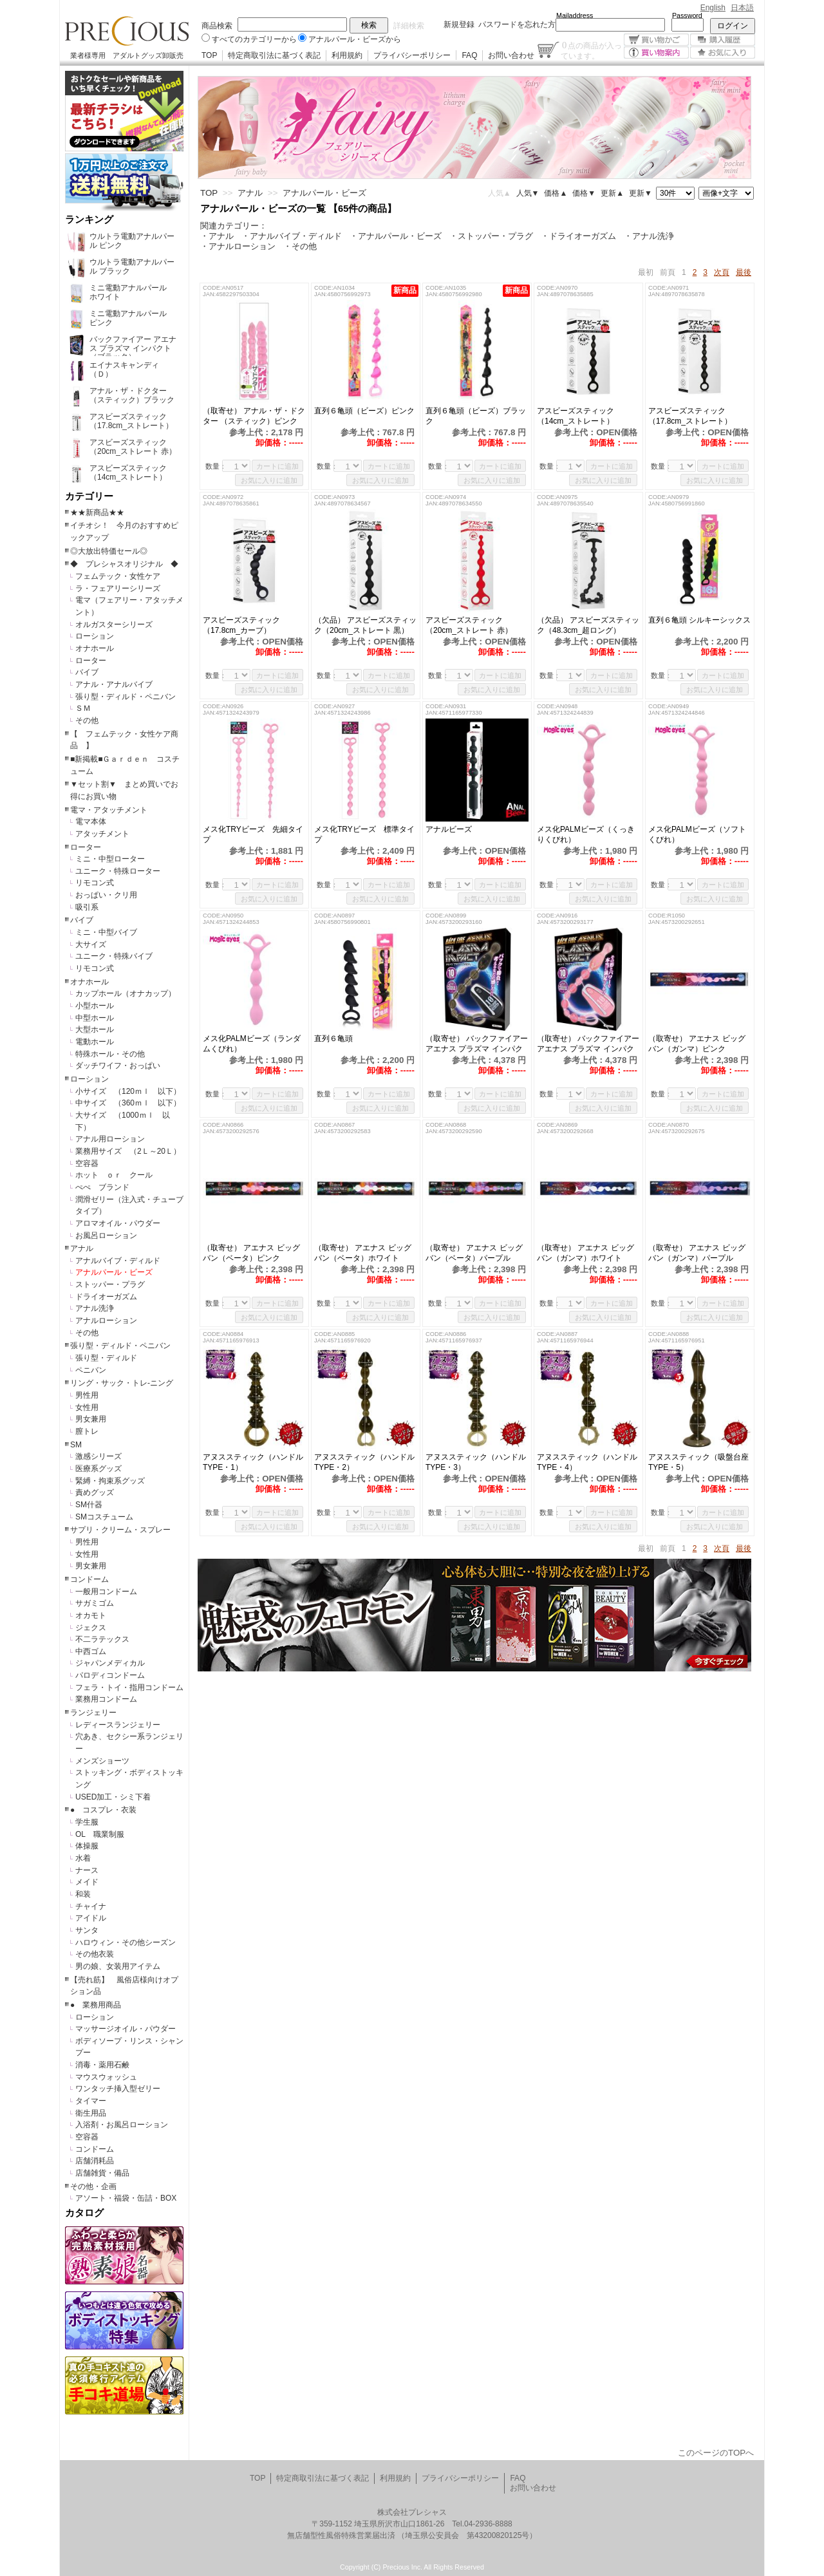 The width and height of the screenshot is (824, 2576). What do you see at coordinates (110, 858) in the screenshot?
I see `ミニ・中型ローター` at bounding box center [110, 858].